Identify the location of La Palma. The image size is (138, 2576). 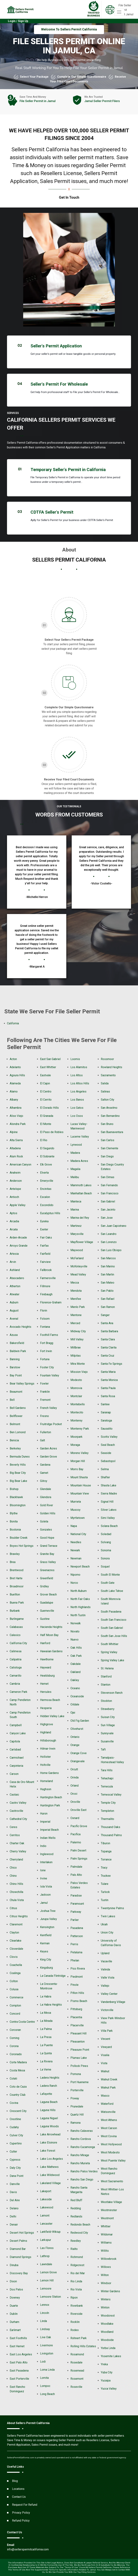
(46, 2029).